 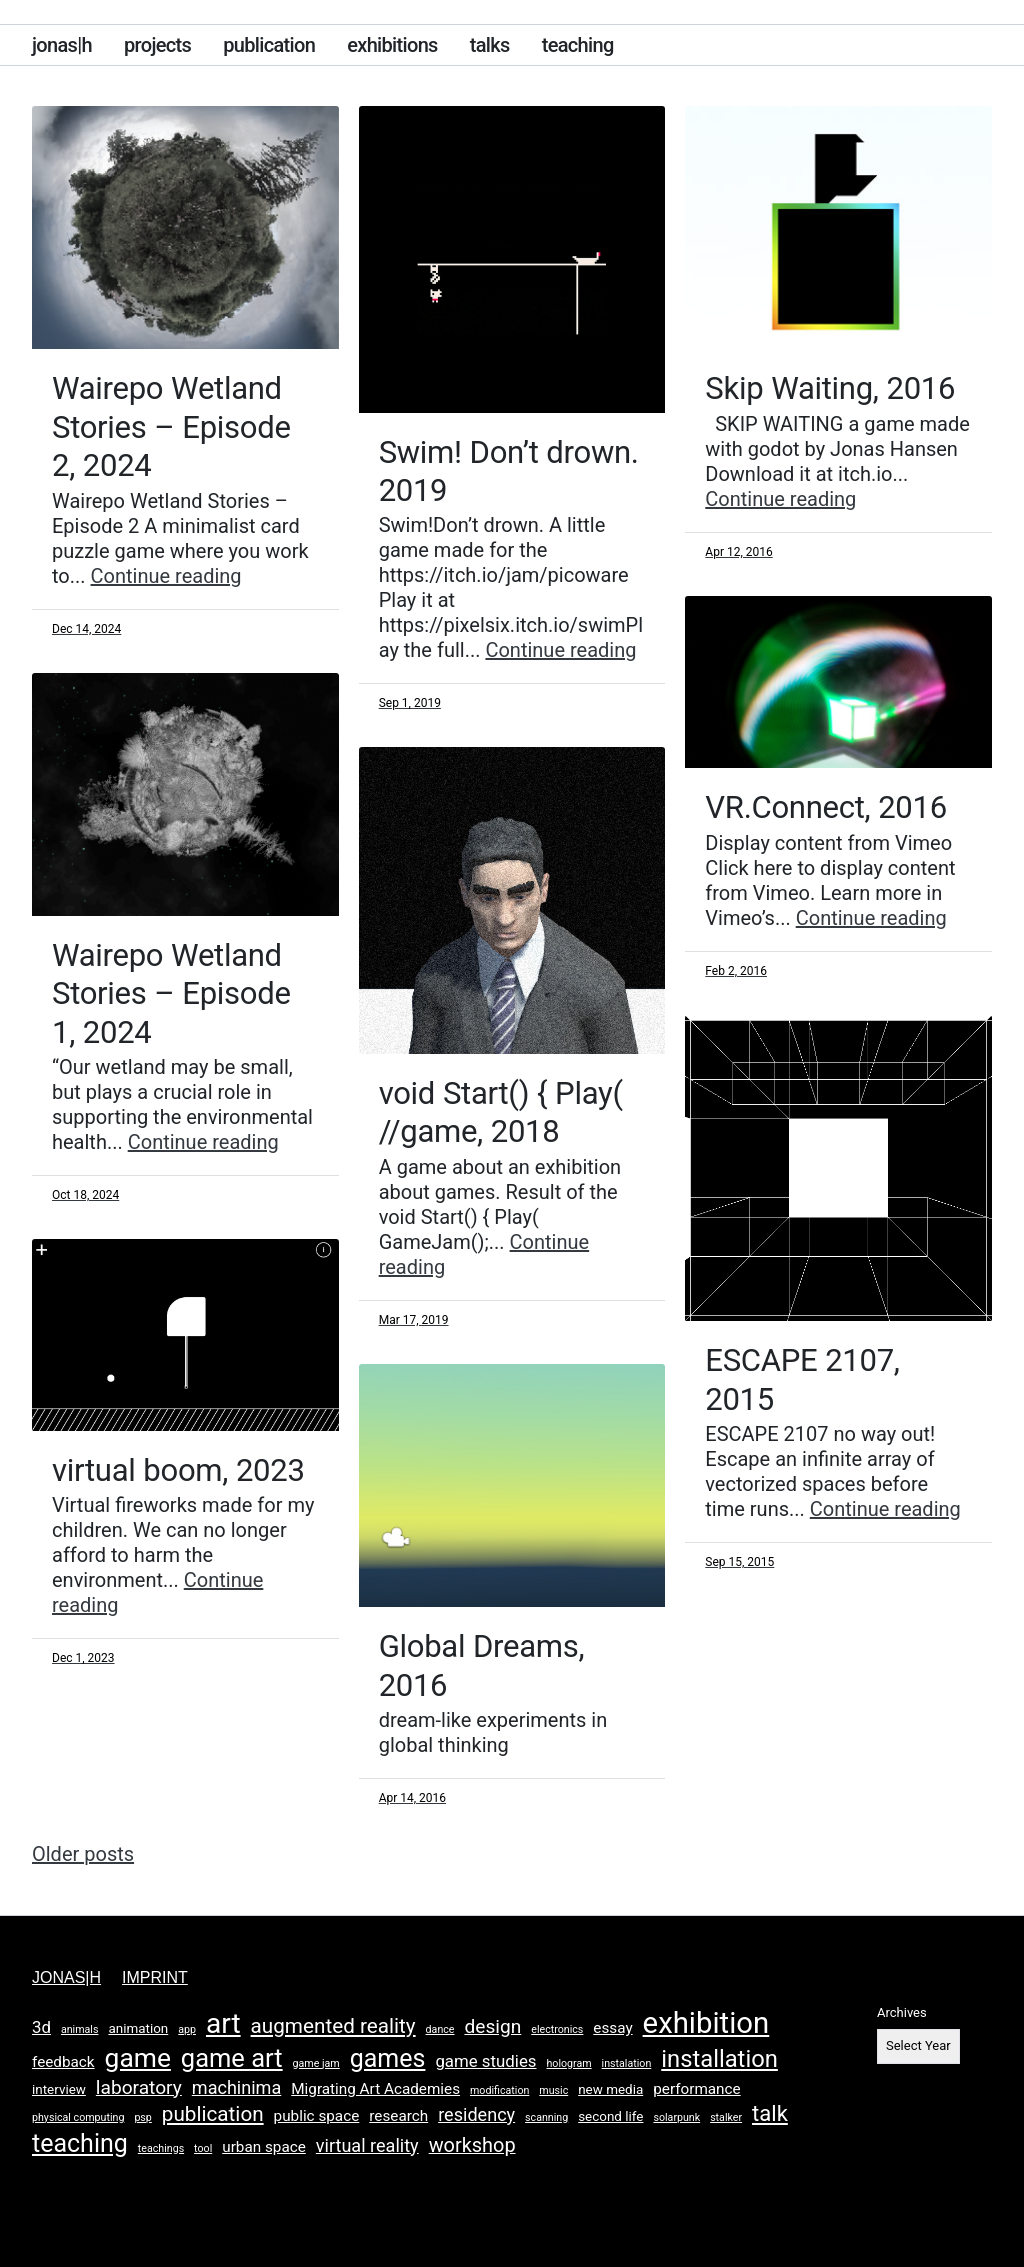 What do you see at coordinates (610, 2089) in the screenshot?
I see `new media [new media (2 items)]` at bounding box center [610, 2089].